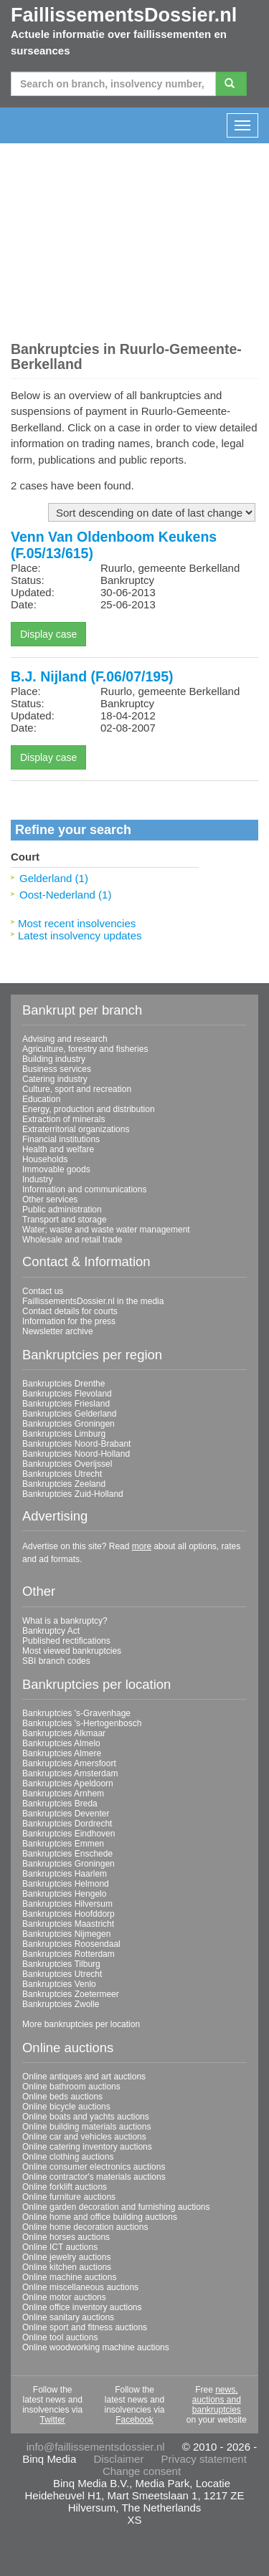 The height and width of the screenshot is (2576, 269). Describe the element at coordinates (60, 2004) in the screenshot. I see `Bankruptcies Zwolle` at that location.